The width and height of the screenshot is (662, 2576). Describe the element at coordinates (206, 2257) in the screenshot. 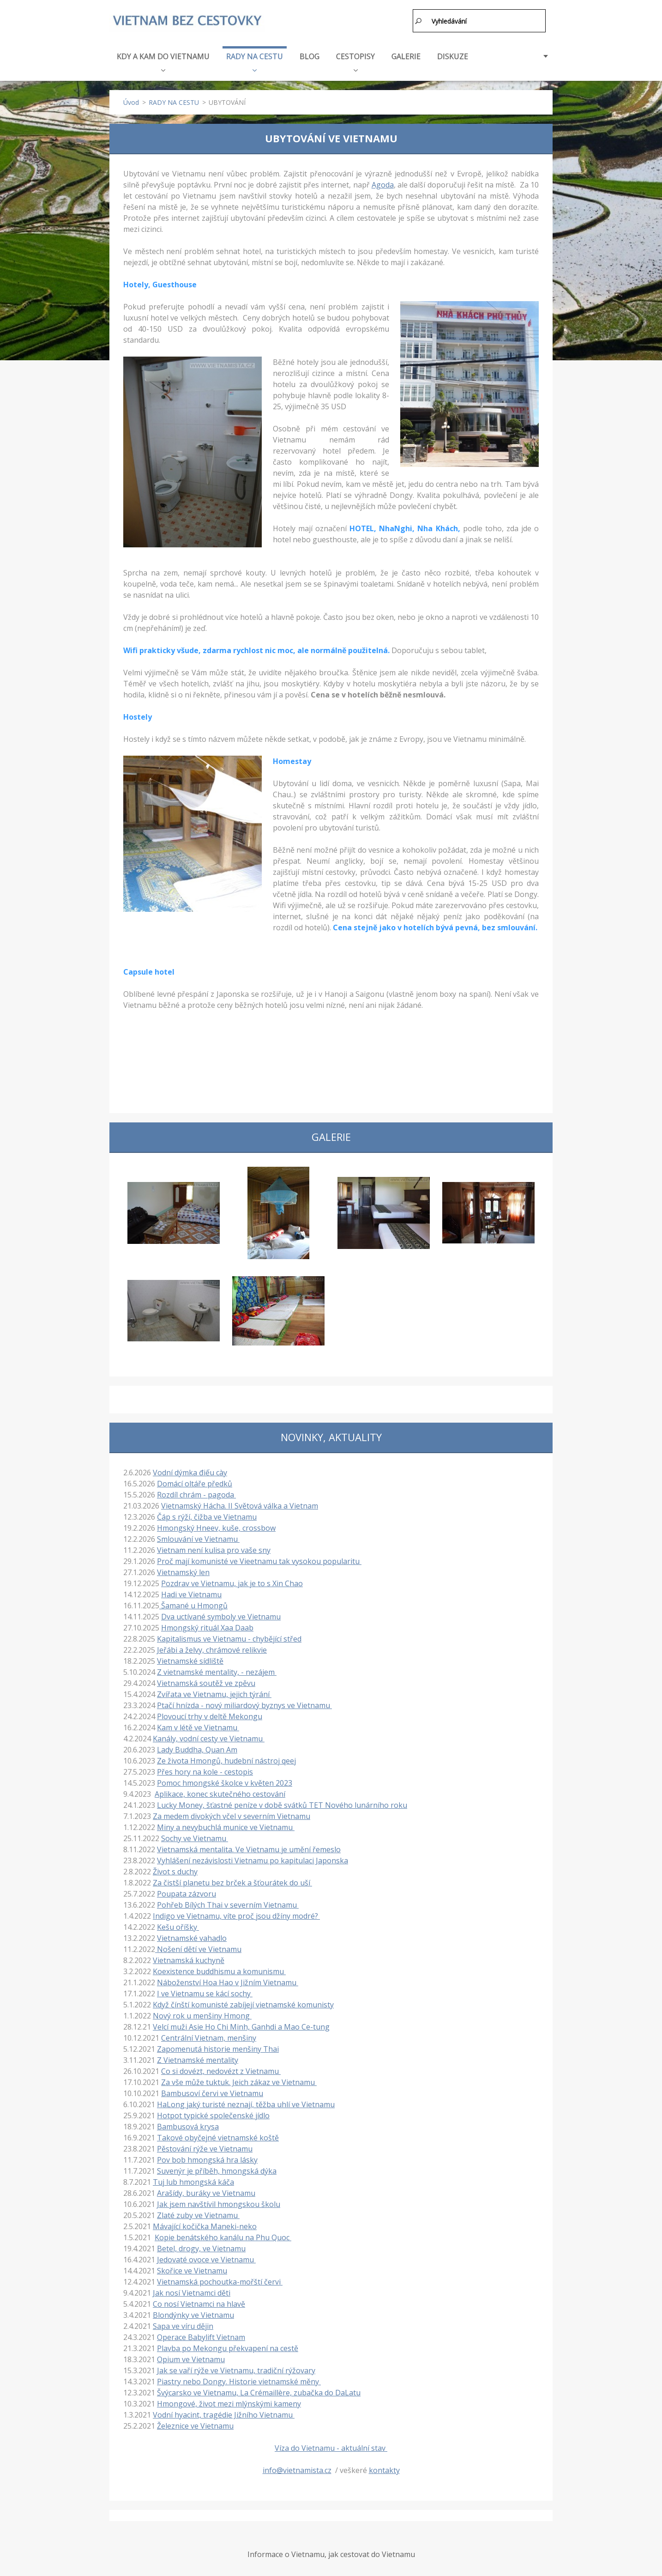

I see `Jedovaté ovoce ve Vietnamu` at that location.